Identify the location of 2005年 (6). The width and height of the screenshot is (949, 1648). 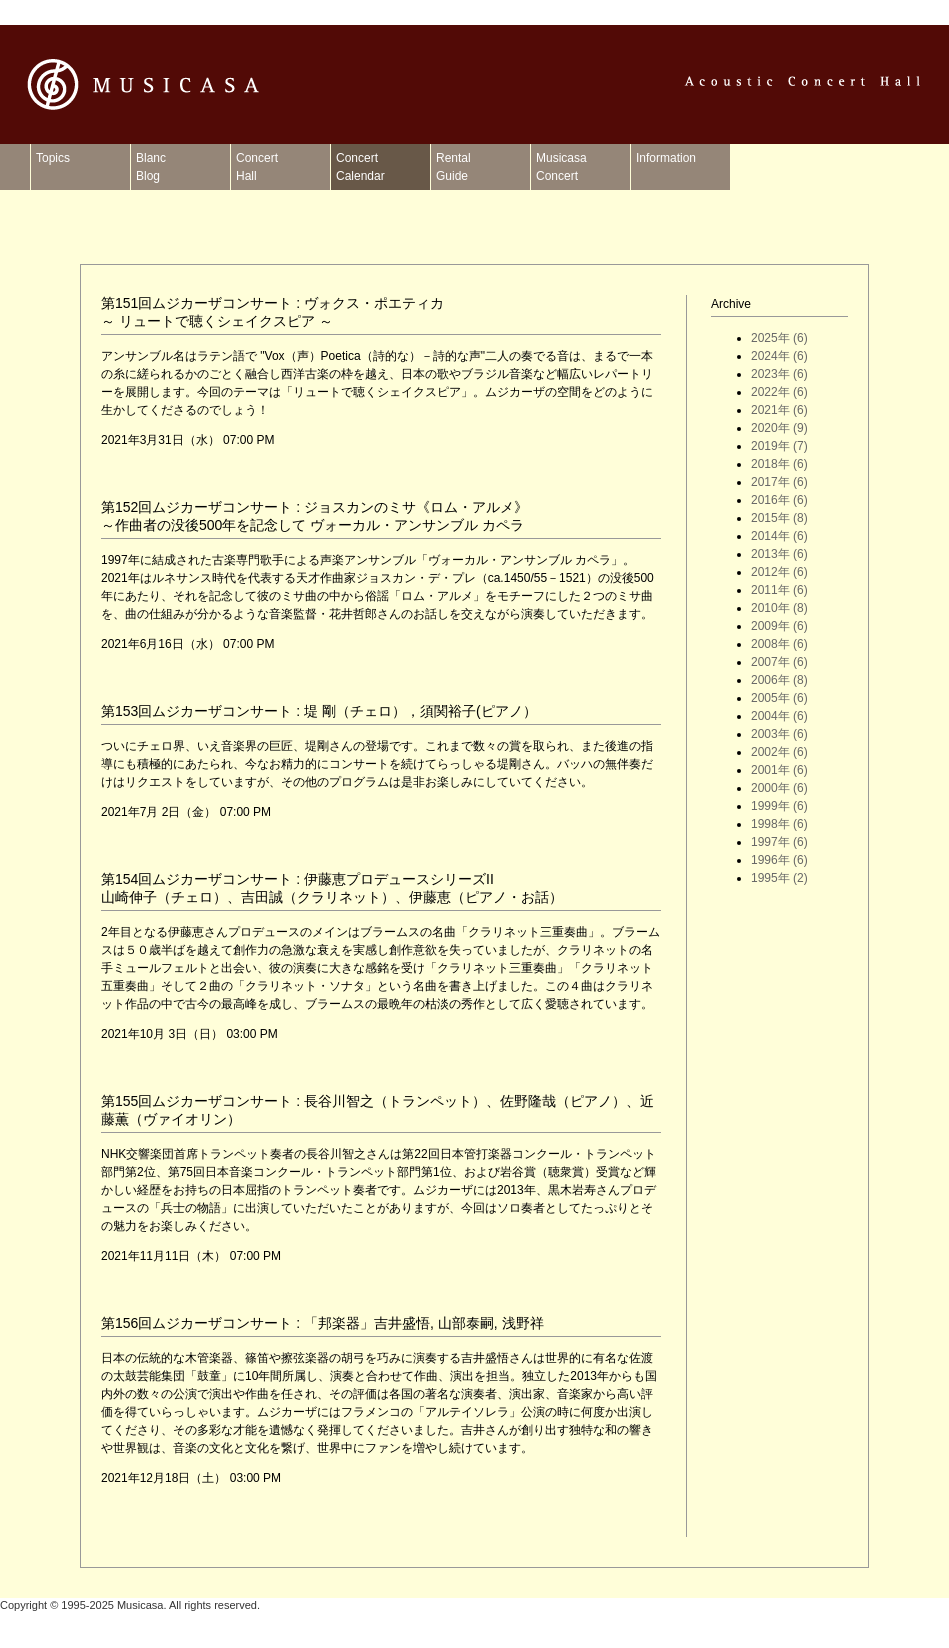
(779, 698).